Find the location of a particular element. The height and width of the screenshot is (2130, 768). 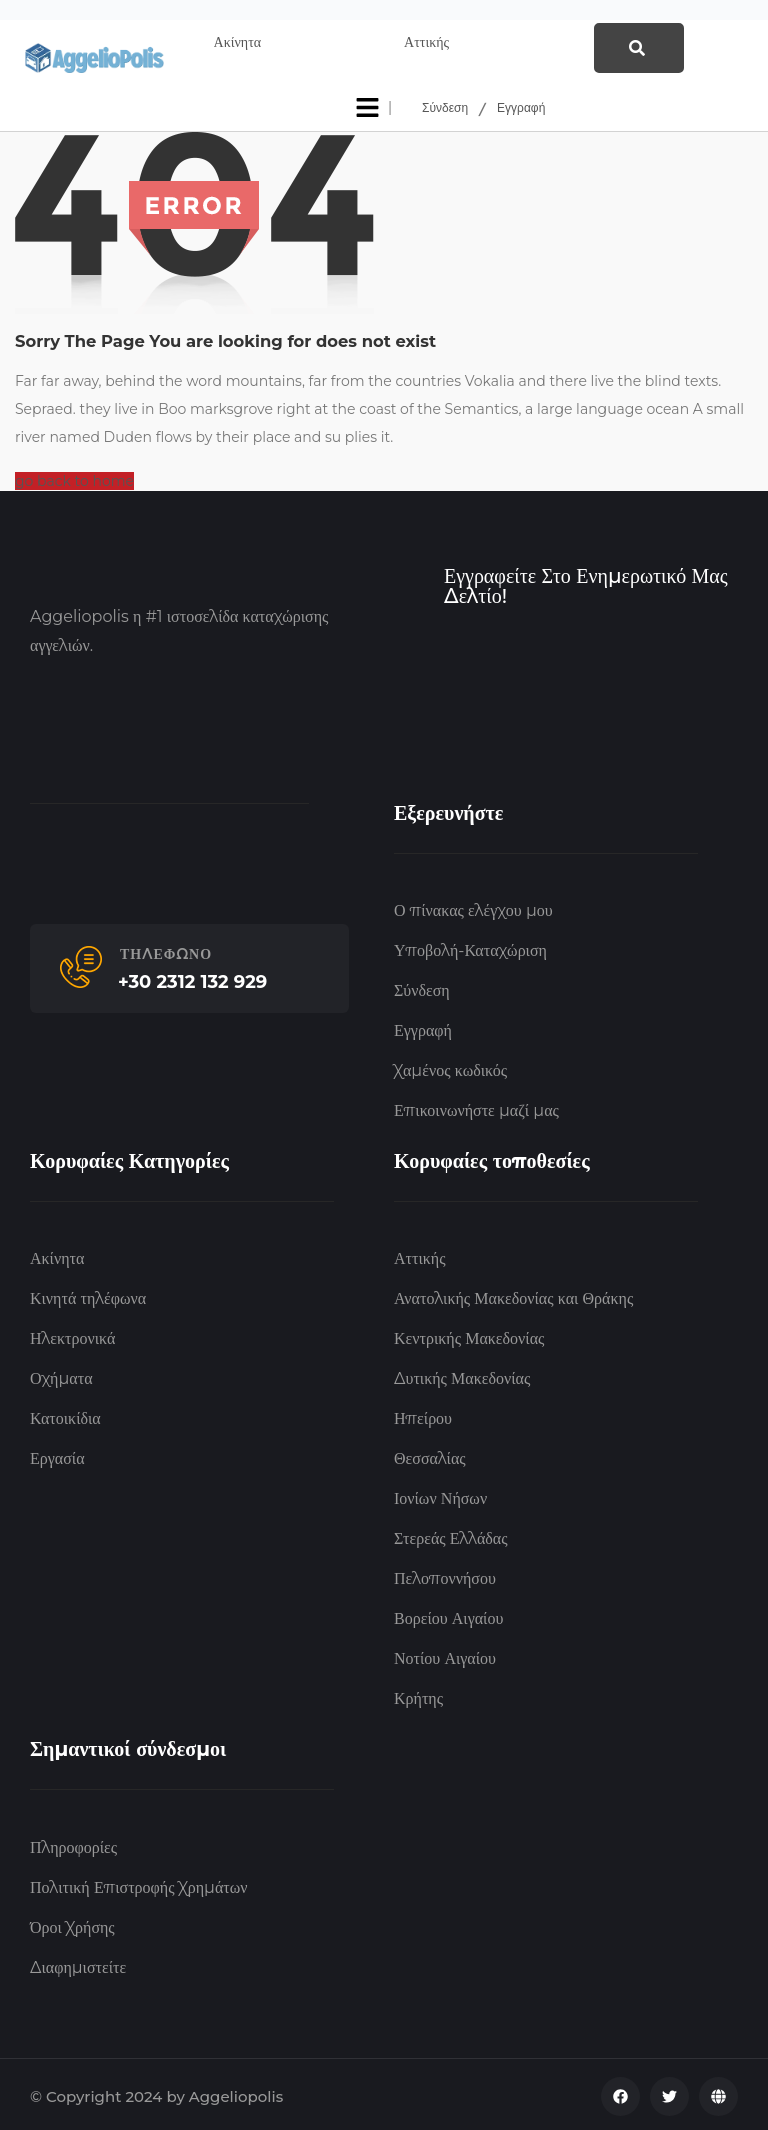

Χαμένος κωδικός is located at coordinates (450, 1067).